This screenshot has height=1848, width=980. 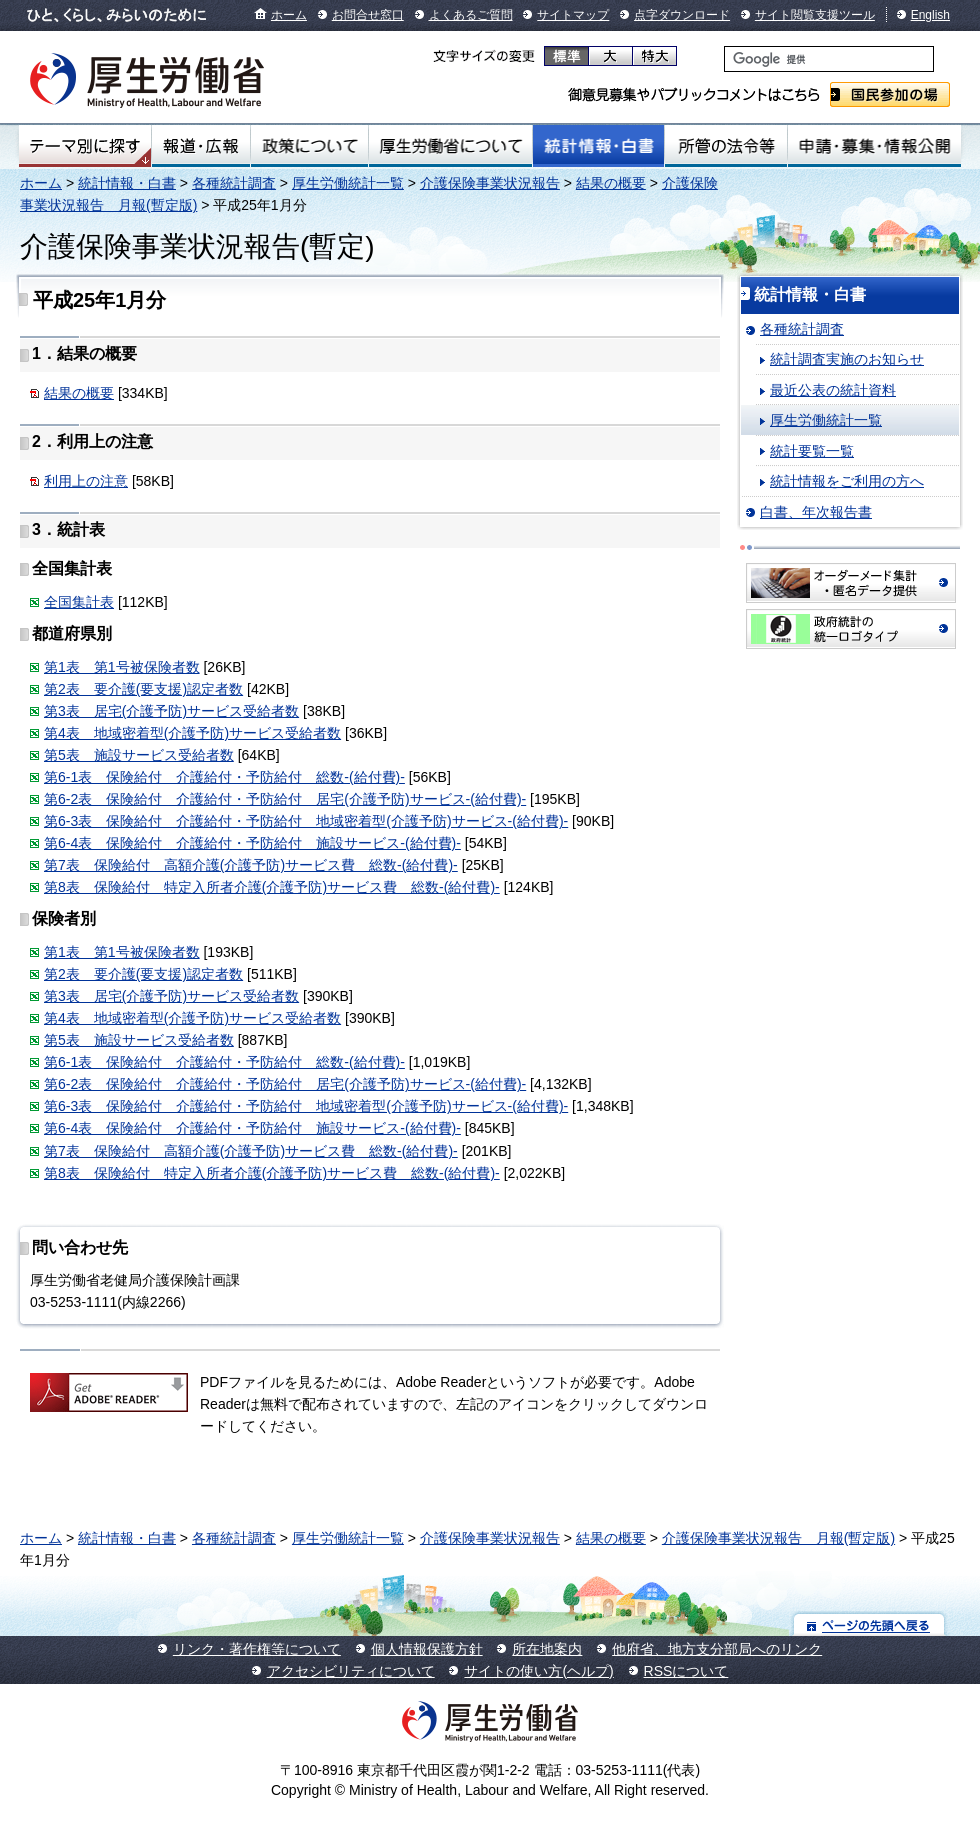 What do you see at coordinates (566, 56) in the screenshot?
I see `標準` at bounding box center [566, 56].